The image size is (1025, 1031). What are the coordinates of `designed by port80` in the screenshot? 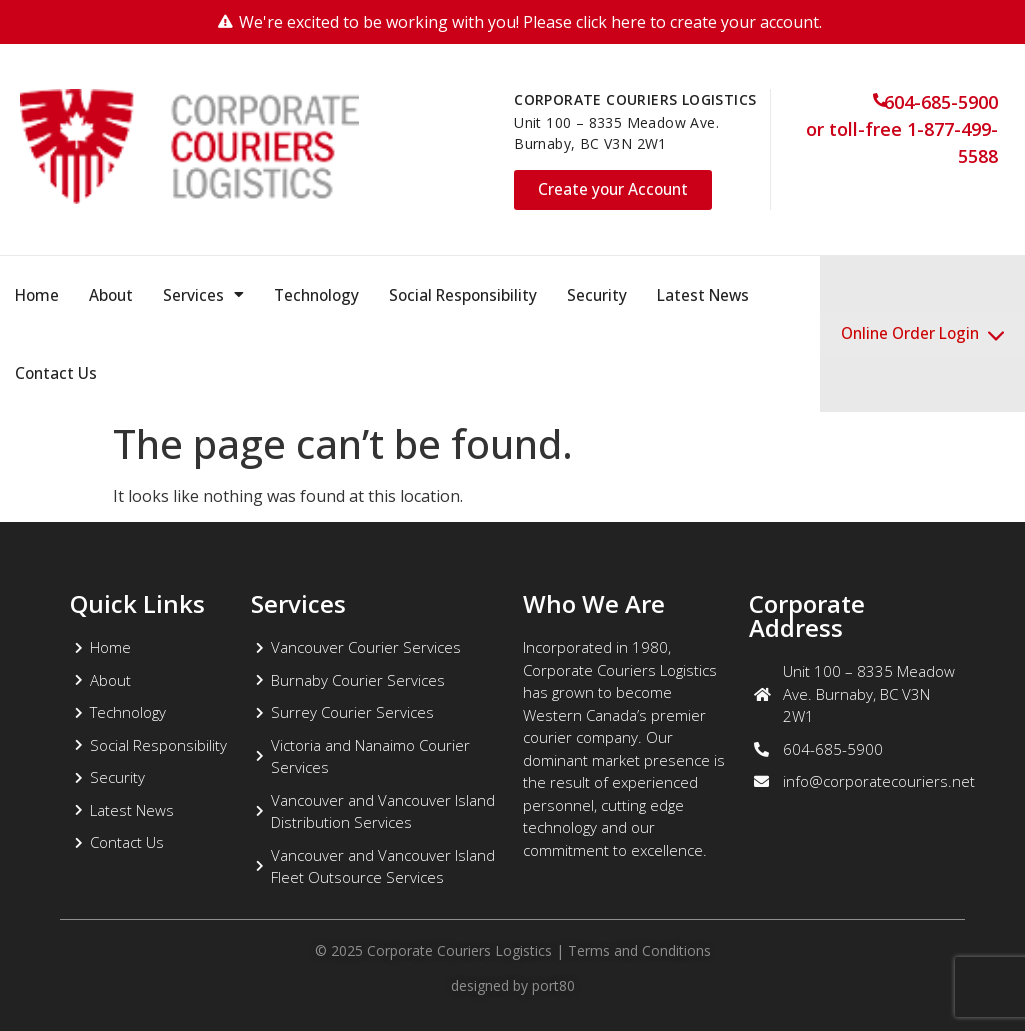 It's located at (513, 985).